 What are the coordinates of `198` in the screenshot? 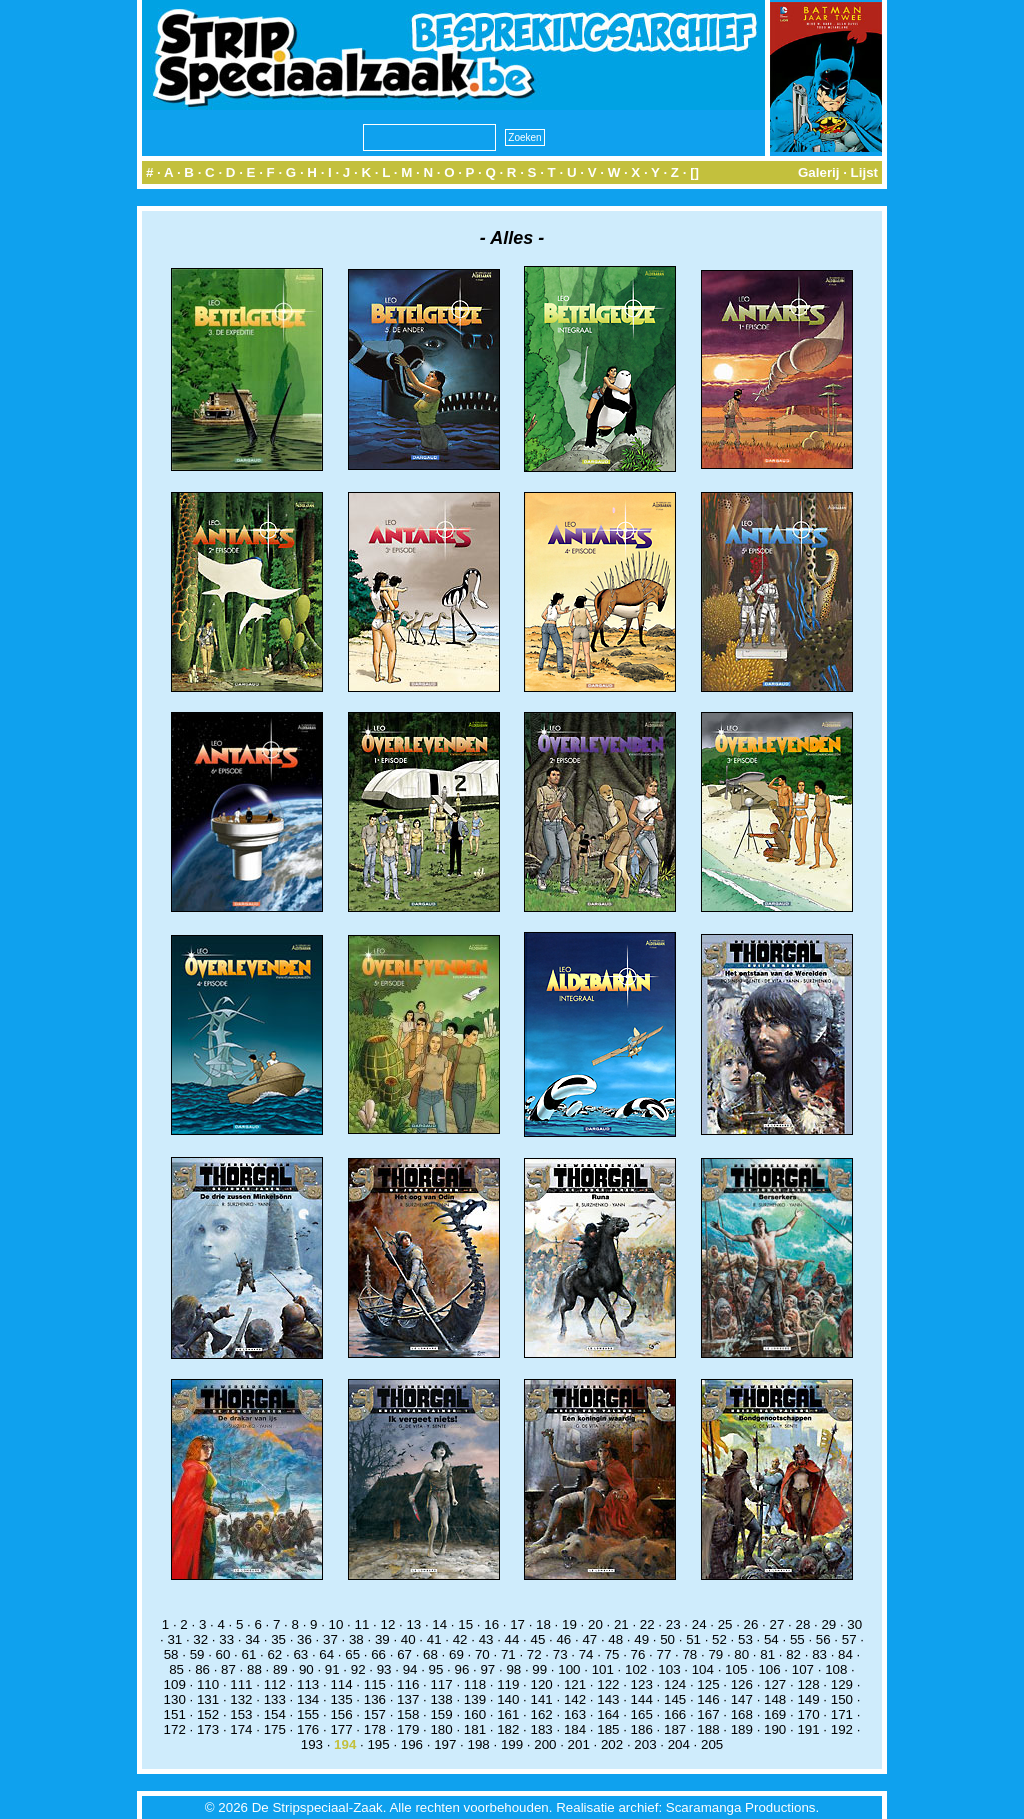 It's located at (479, 1744).